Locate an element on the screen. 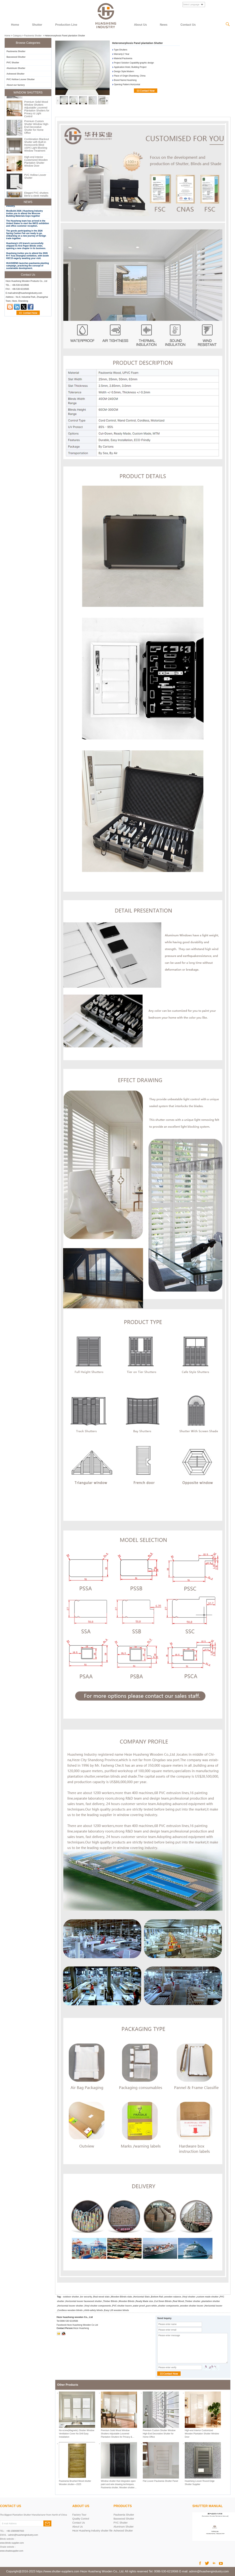 This screenshot has height=2576, width=235. PVC Shutter is located at coordinates (13, 62).